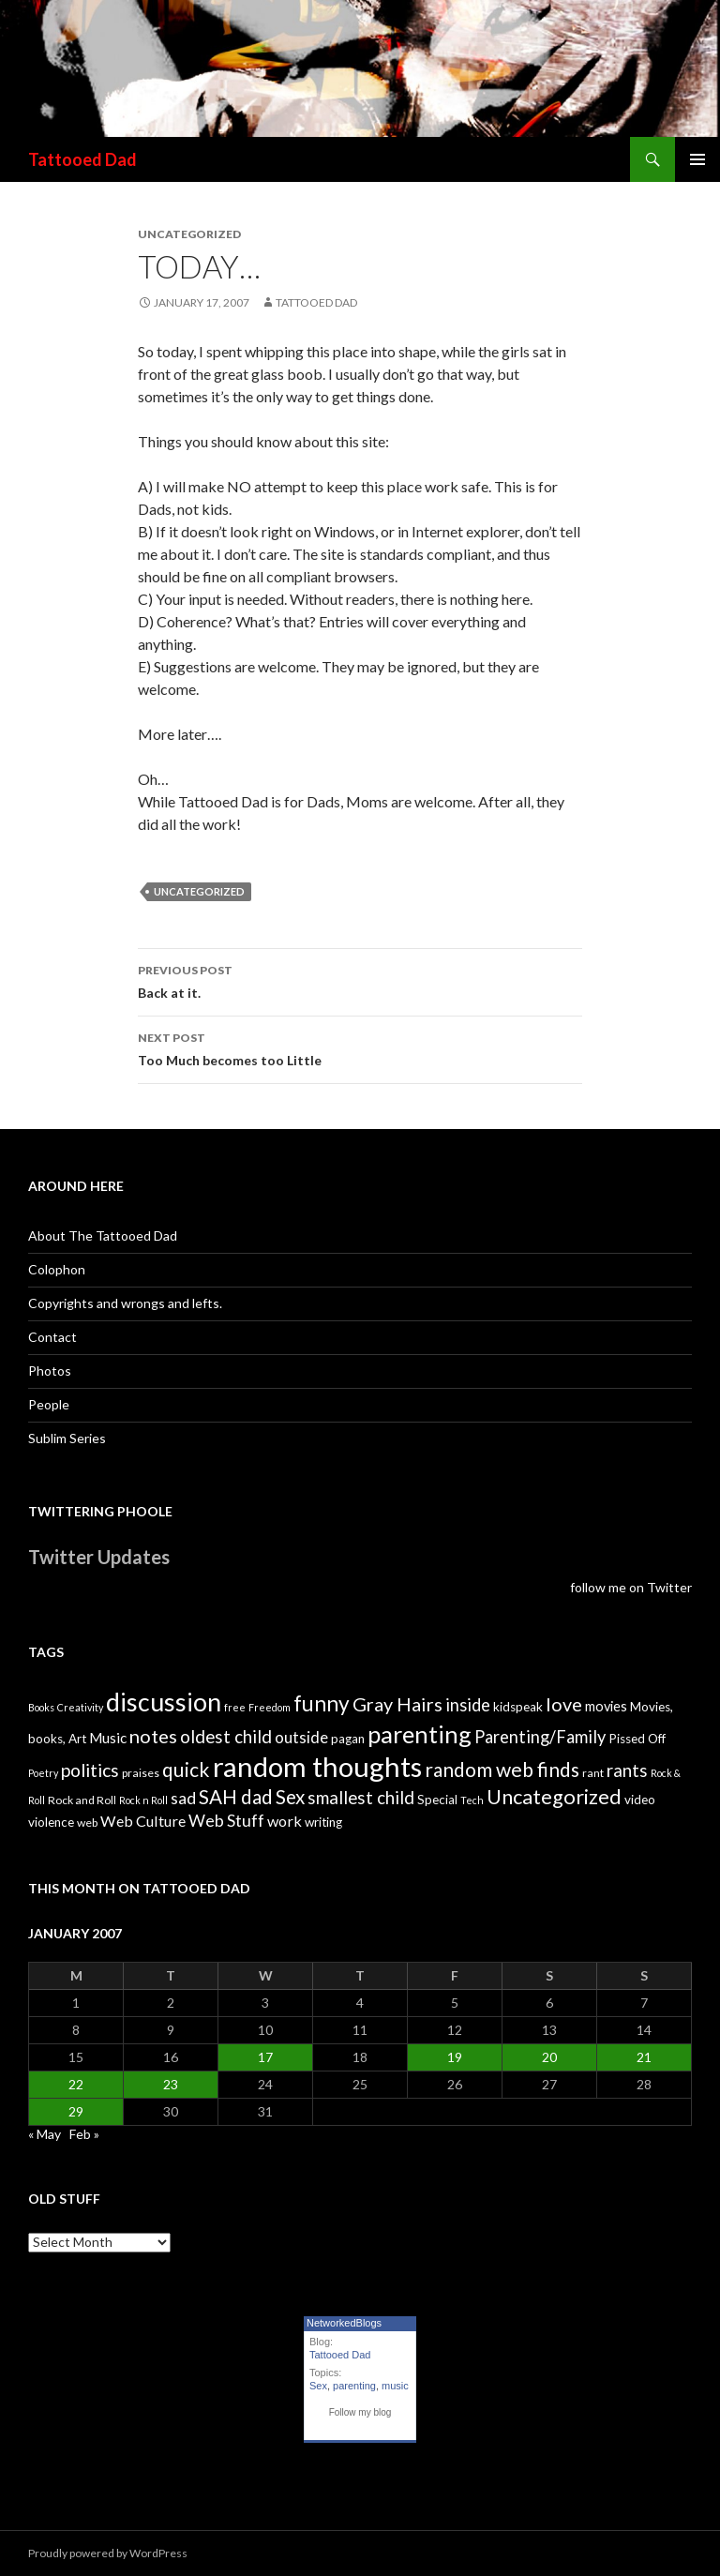 The image size is (720, 2576). I want to click on discussion [discussion (41 items)], so click(163, 1702).